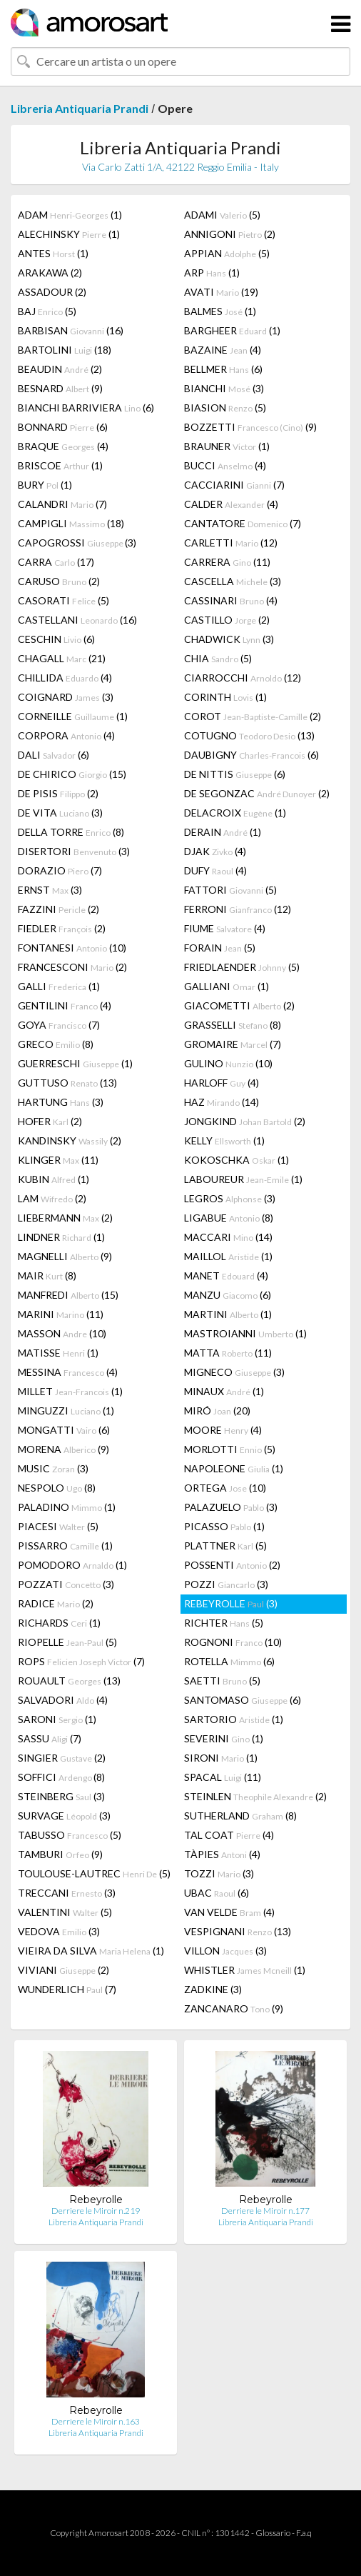  What do you see at coordinates (225, 465) in the screenshot?
I see `BUCCI (4)` at bounding box center [225, 465].